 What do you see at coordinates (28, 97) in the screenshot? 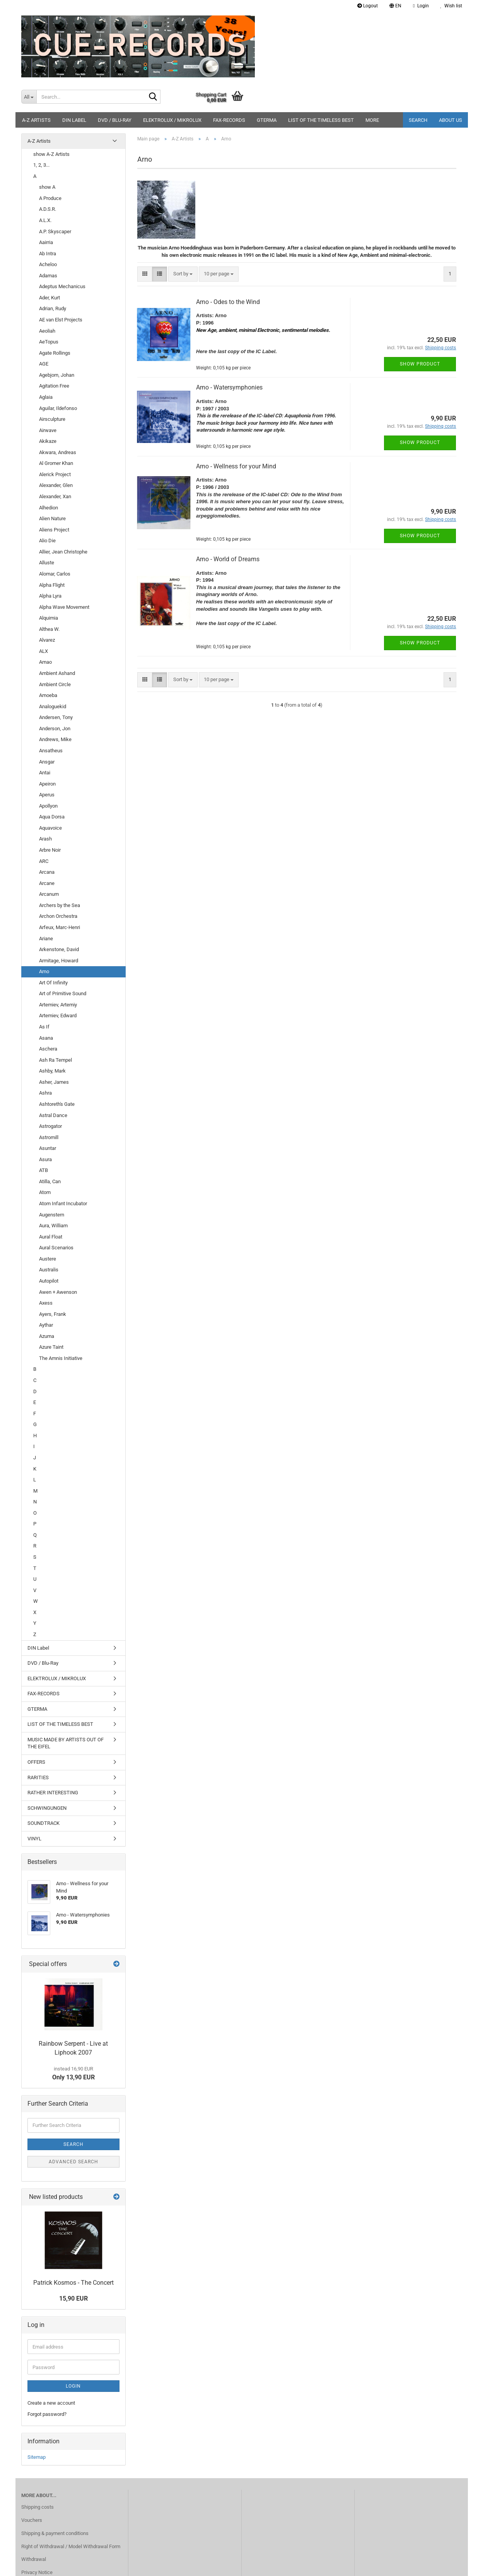
I see `[Search...]` at bounding box center [28, 97].